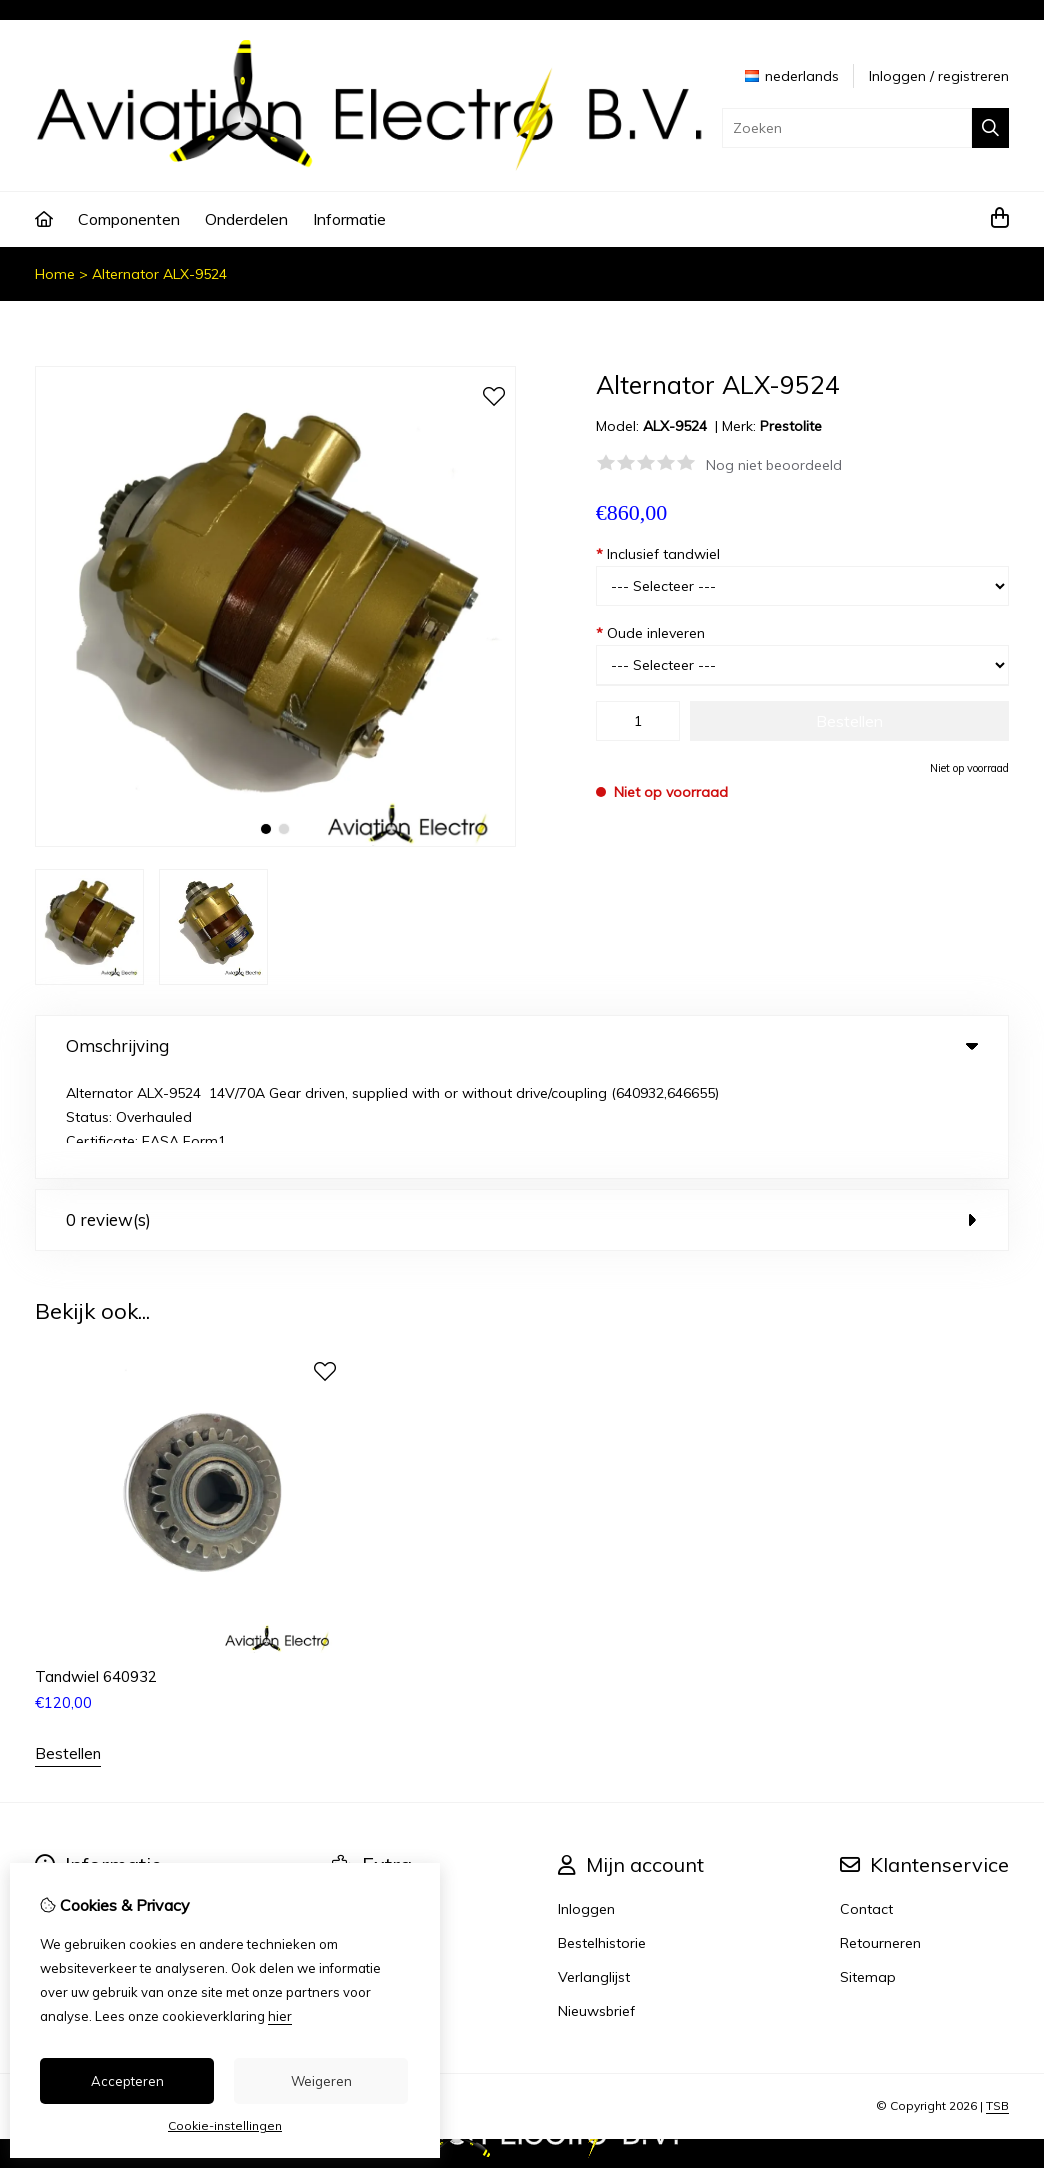  Describe the element at coordinates (522, 1117) in the screenshot. I see `0 review(s) [tab]` at that location.